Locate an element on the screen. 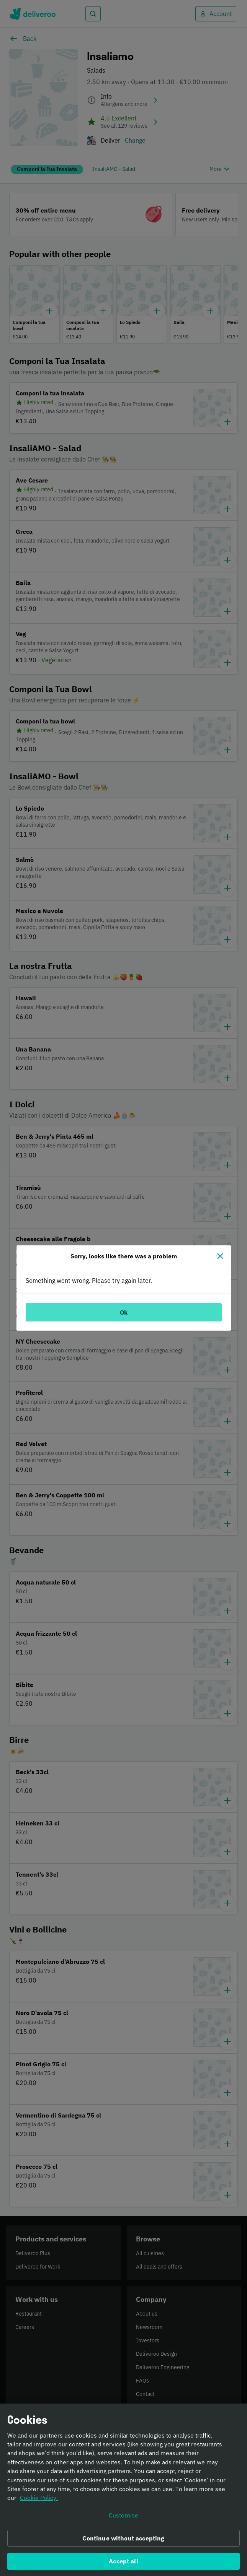 The width and height of the screenshot is (247, 2576). Customise is located at coordinates (123, 2516).